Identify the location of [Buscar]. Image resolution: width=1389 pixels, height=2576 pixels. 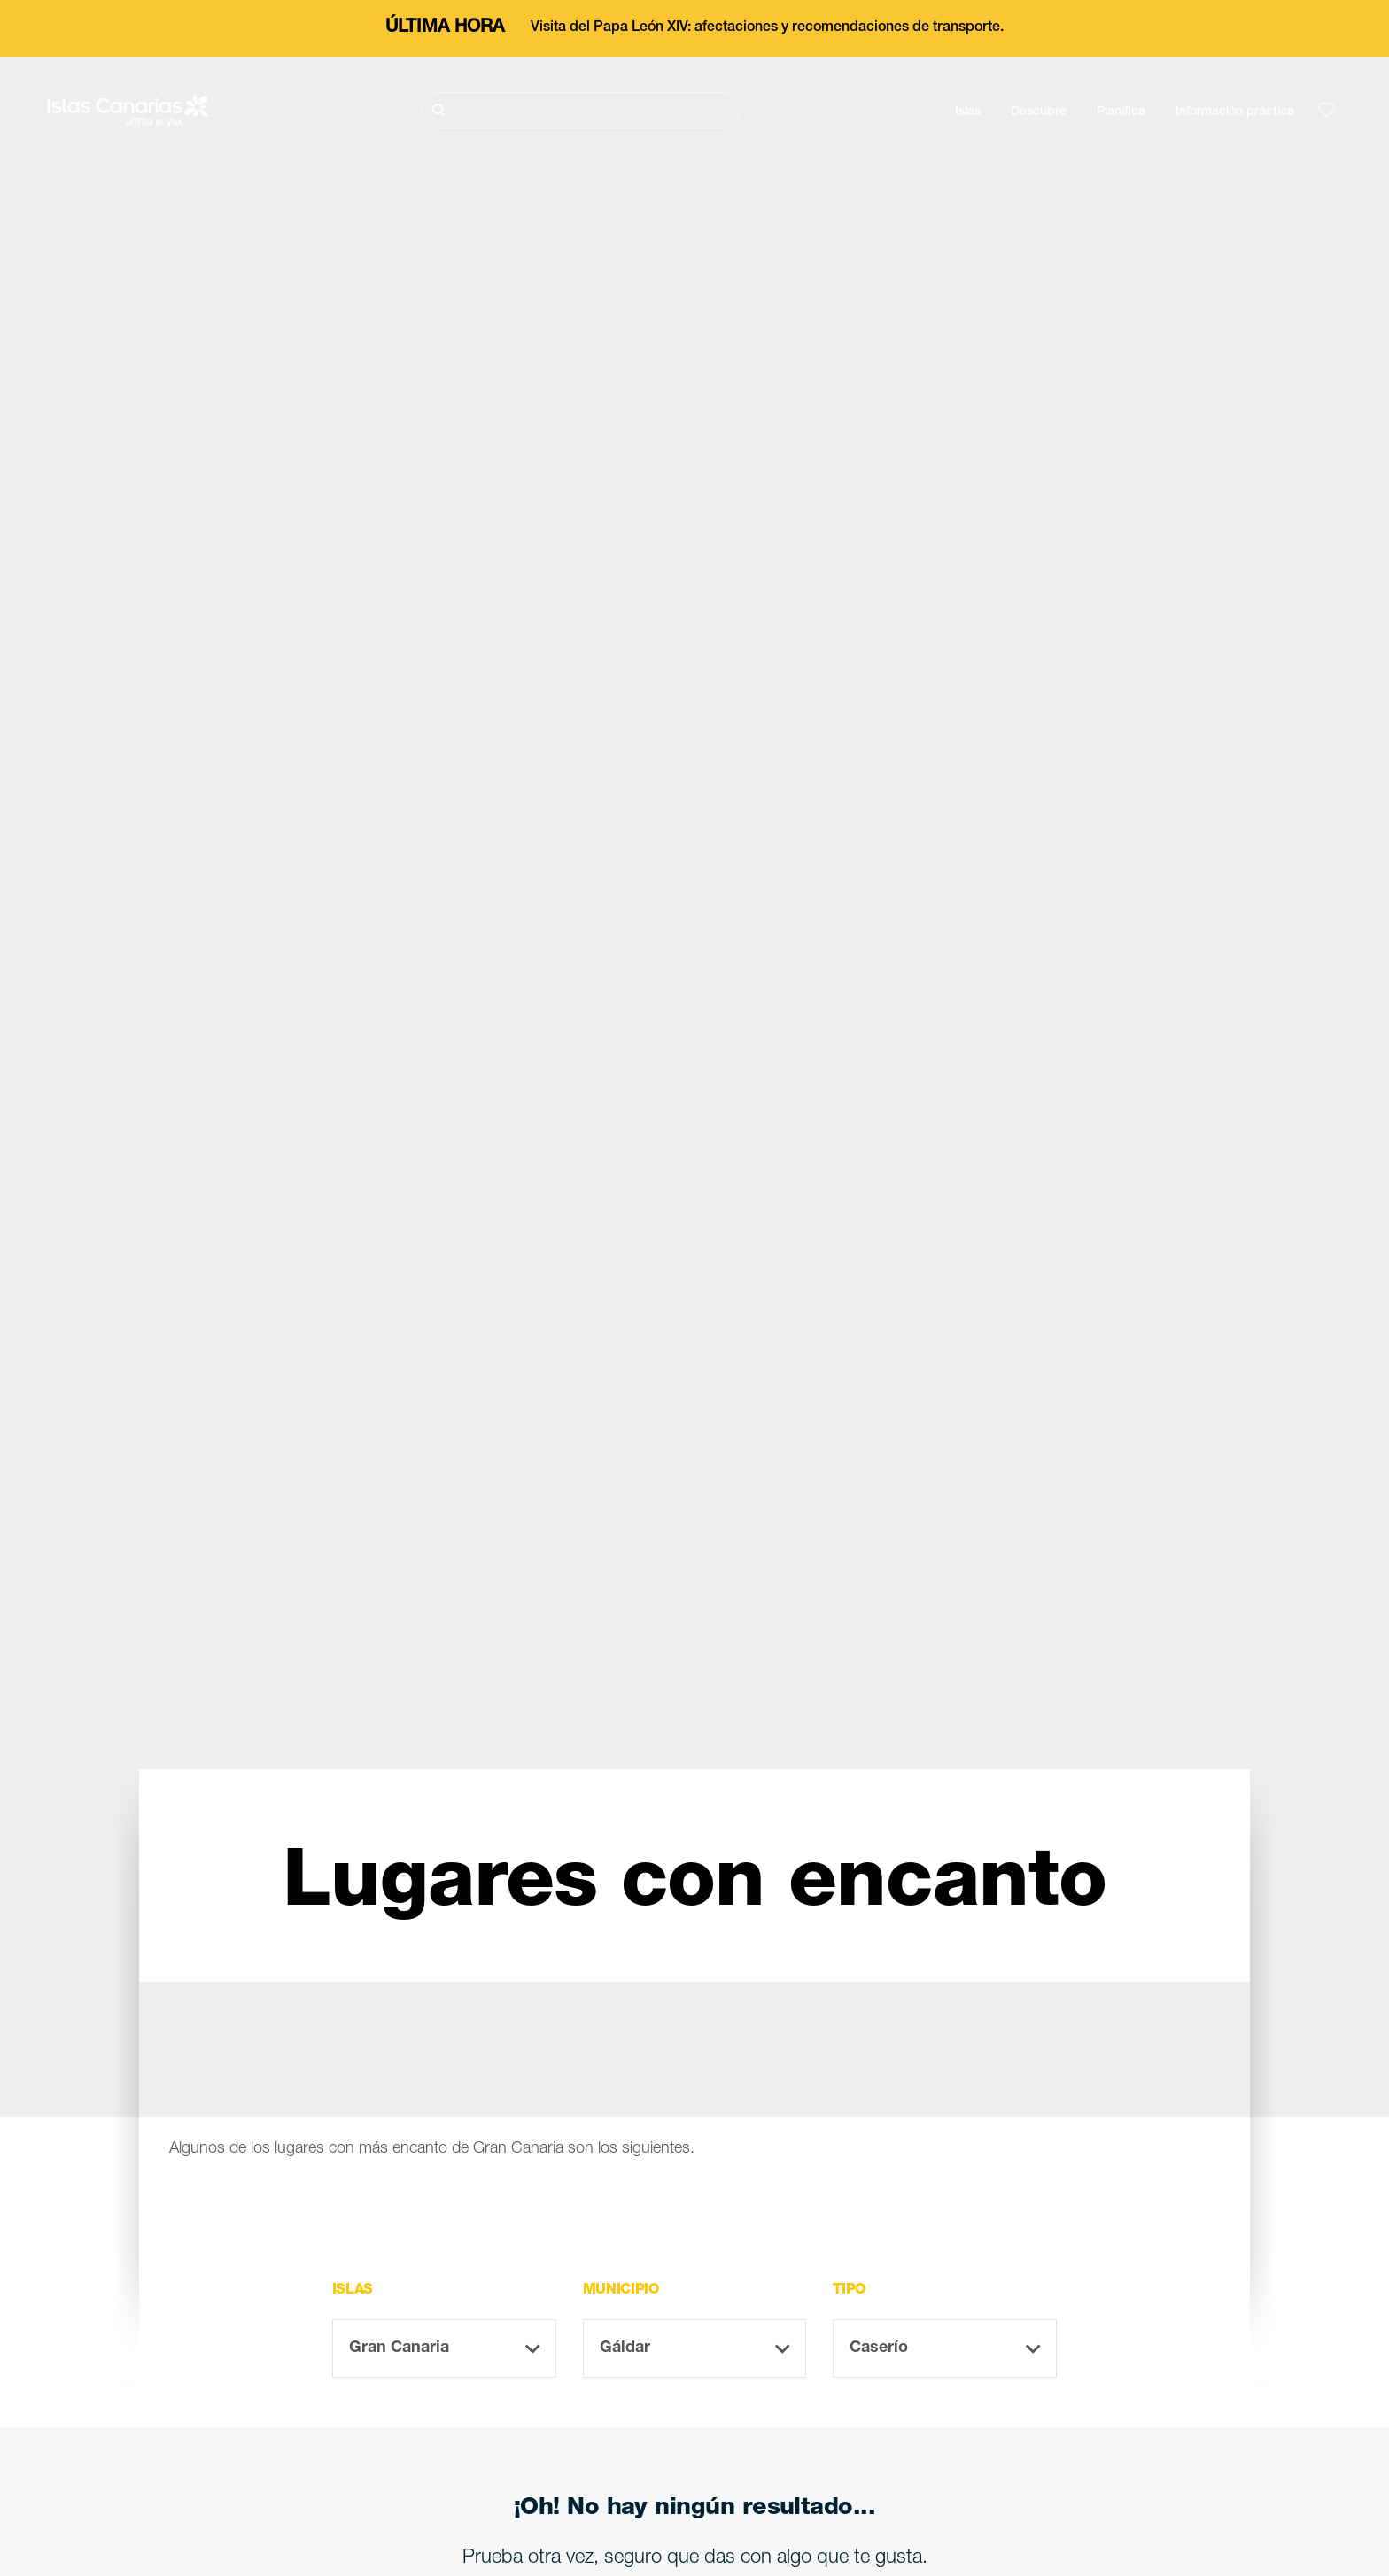
(580, 110).